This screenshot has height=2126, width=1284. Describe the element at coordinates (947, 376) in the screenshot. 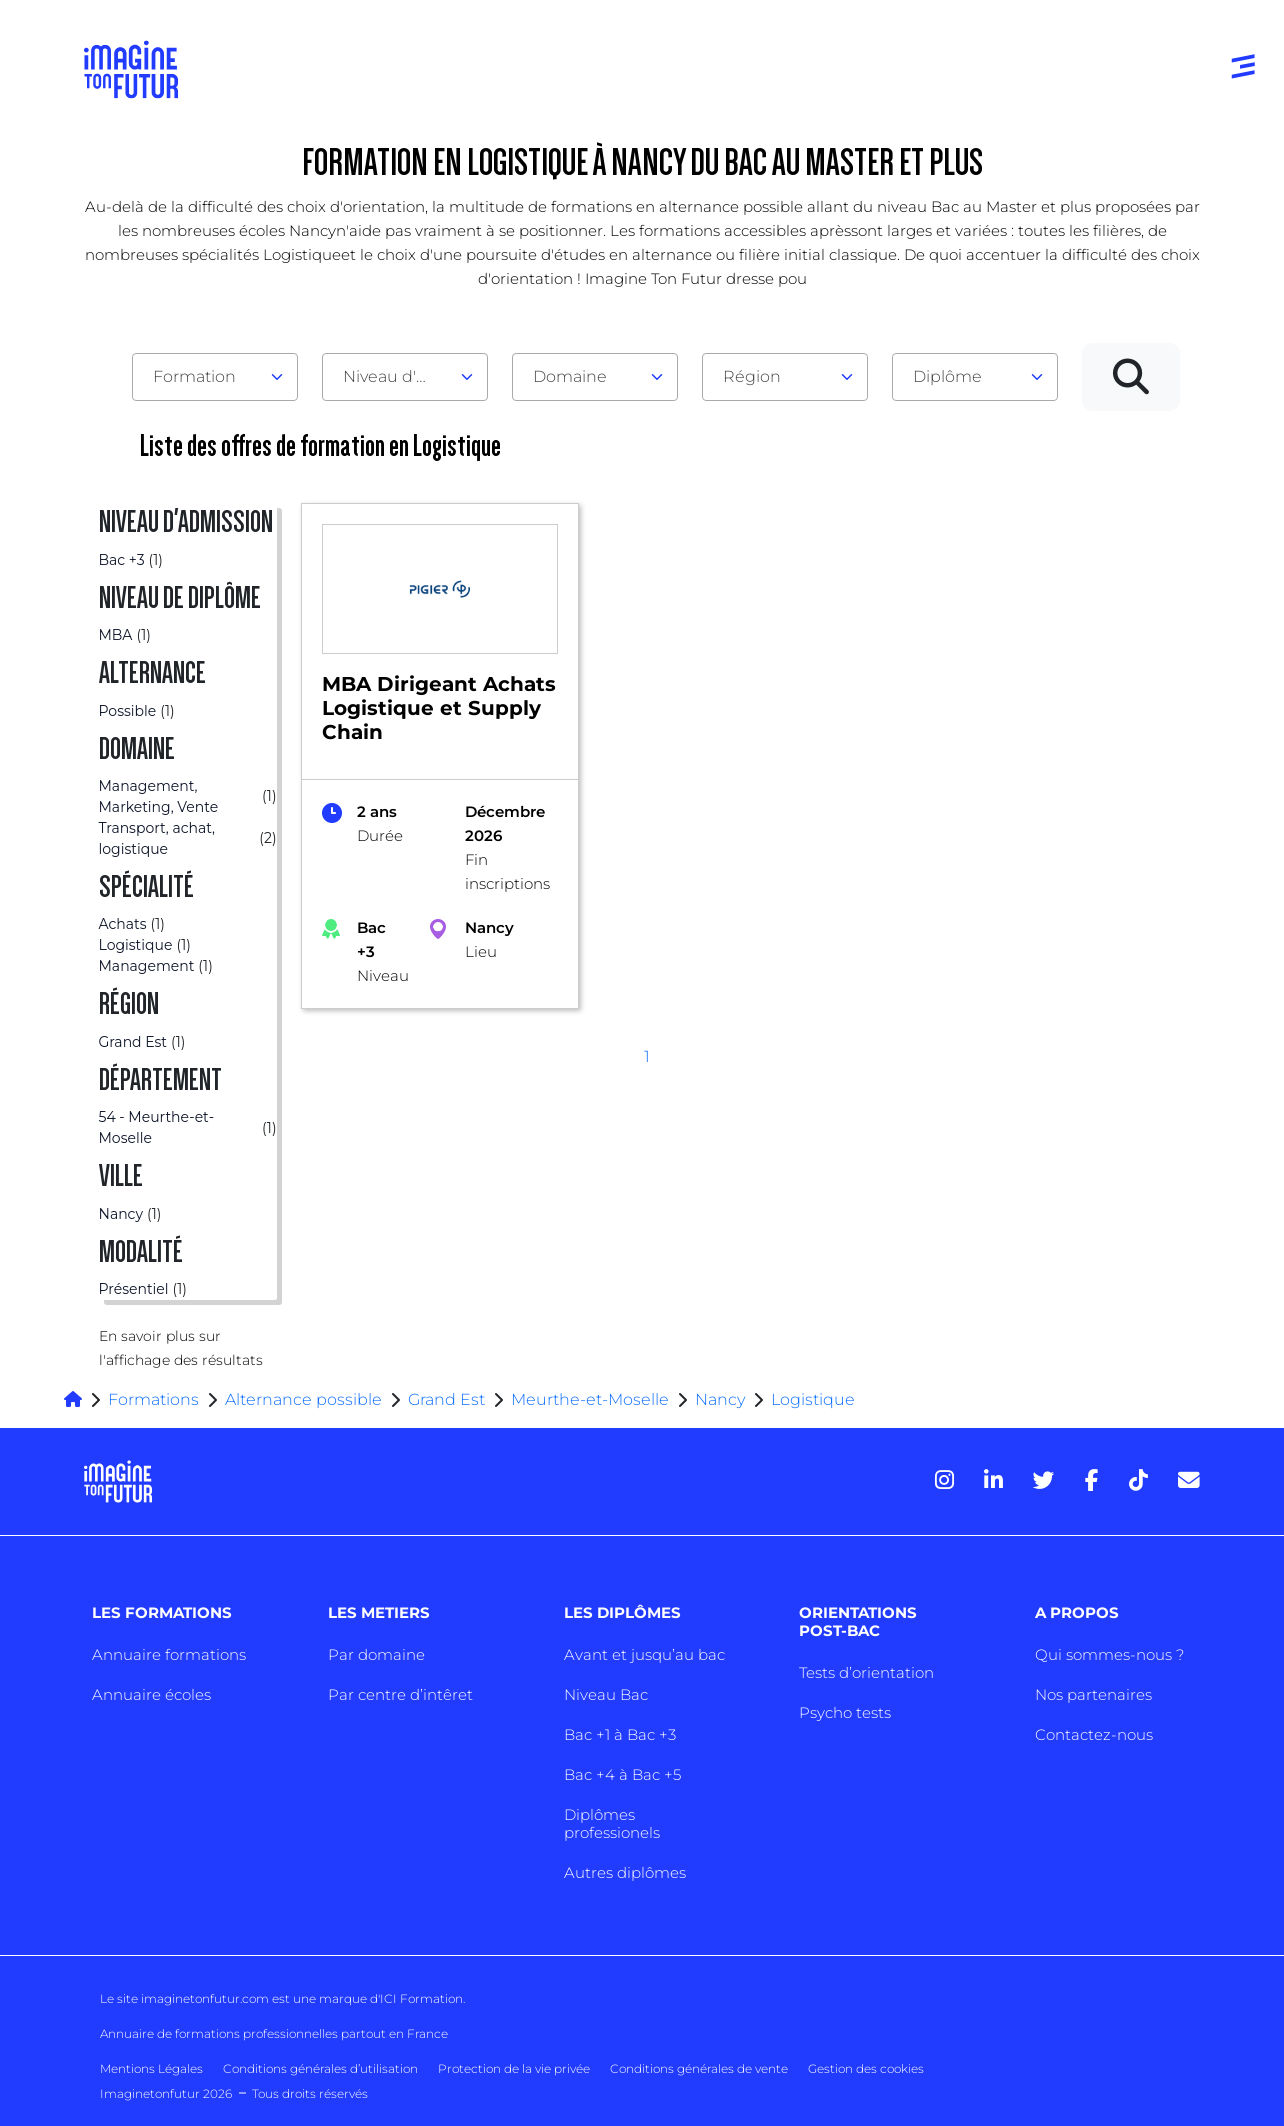

I see `Diplôme [textbox]` at that location.